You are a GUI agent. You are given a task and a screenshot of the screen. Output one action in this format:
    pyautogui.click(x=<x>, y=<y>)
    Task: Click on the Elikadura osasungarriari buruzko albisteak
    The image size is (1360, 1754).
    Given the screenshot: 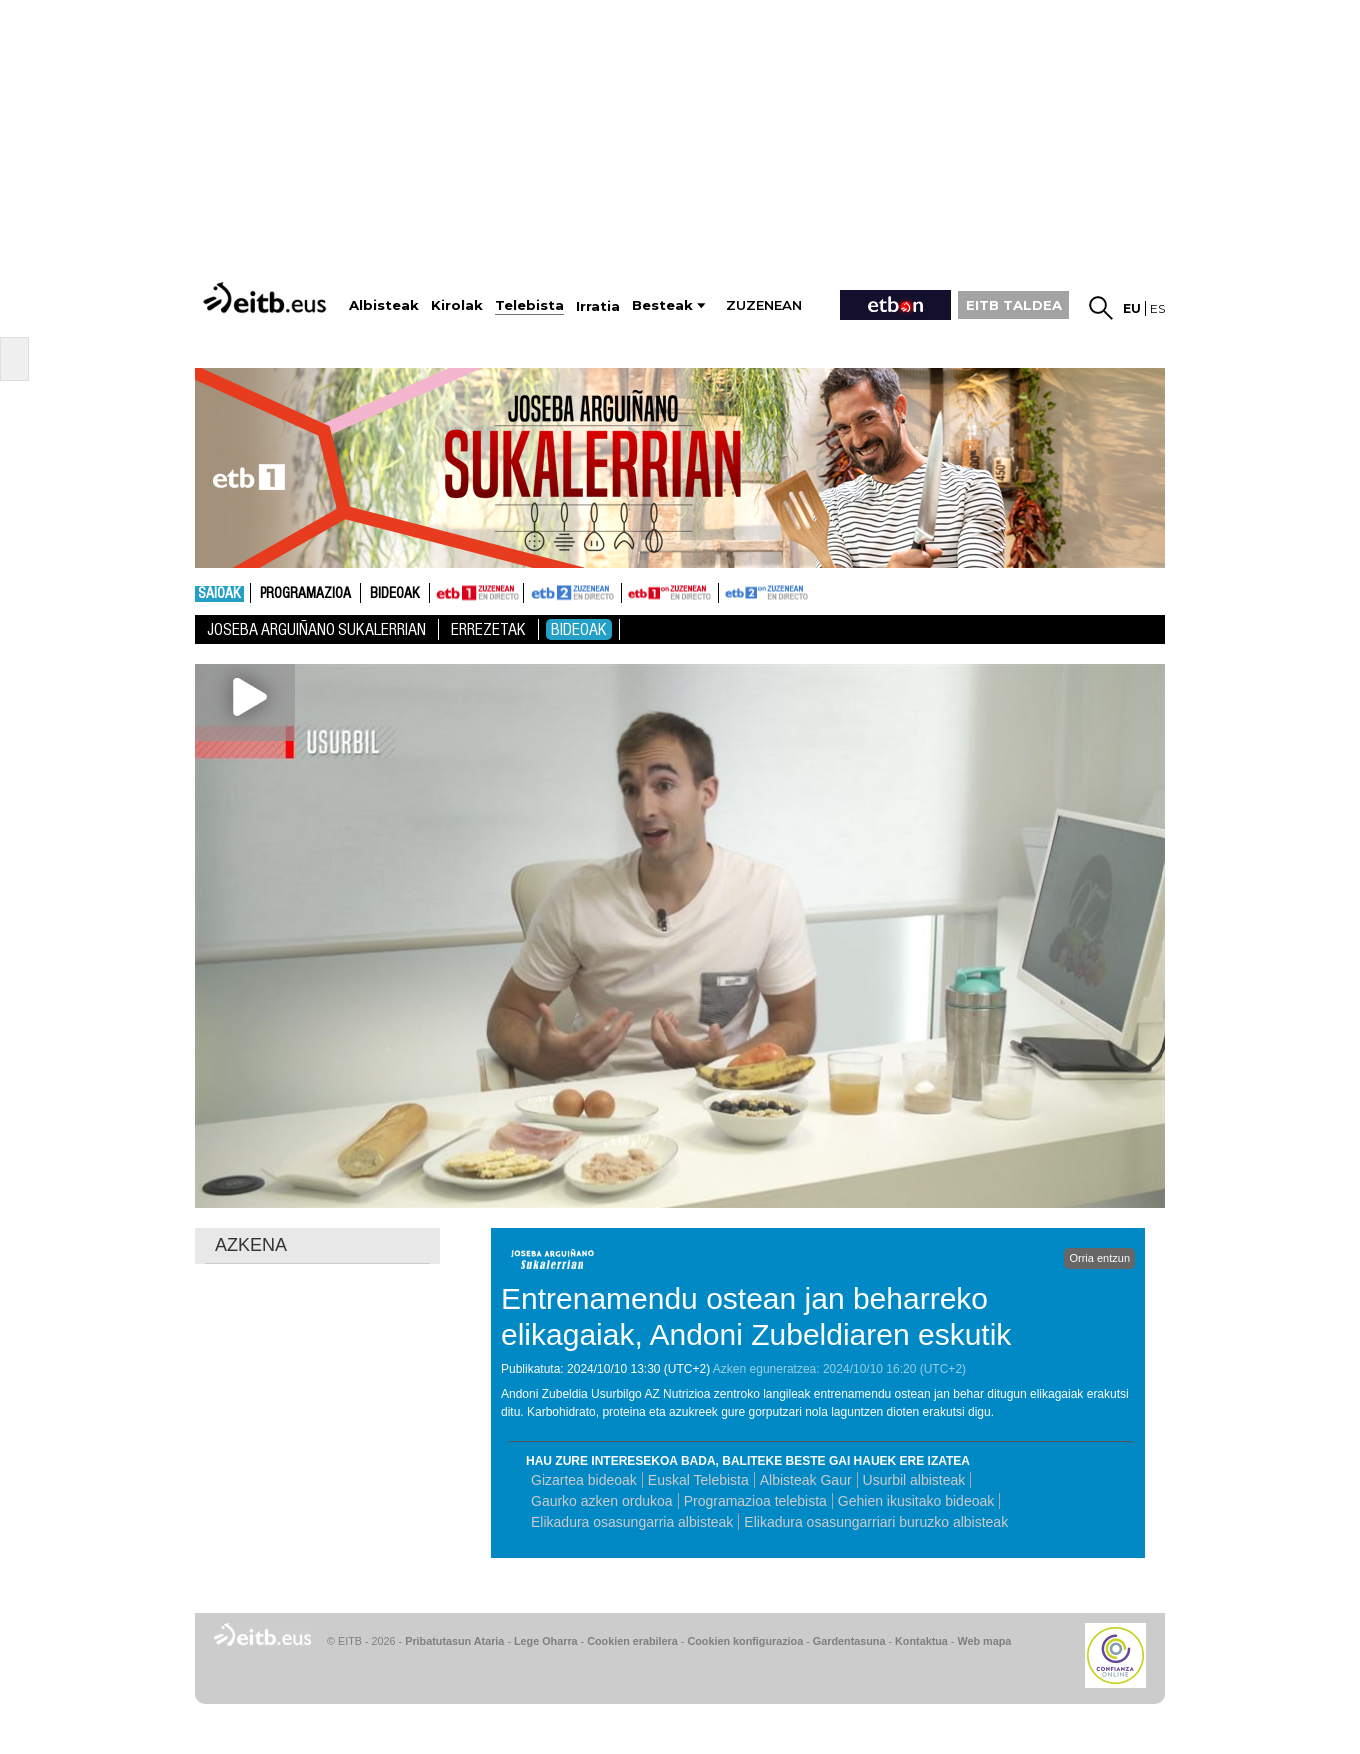 What is the action you would take?
    pyautogui.click(x=876, y=1522)
    